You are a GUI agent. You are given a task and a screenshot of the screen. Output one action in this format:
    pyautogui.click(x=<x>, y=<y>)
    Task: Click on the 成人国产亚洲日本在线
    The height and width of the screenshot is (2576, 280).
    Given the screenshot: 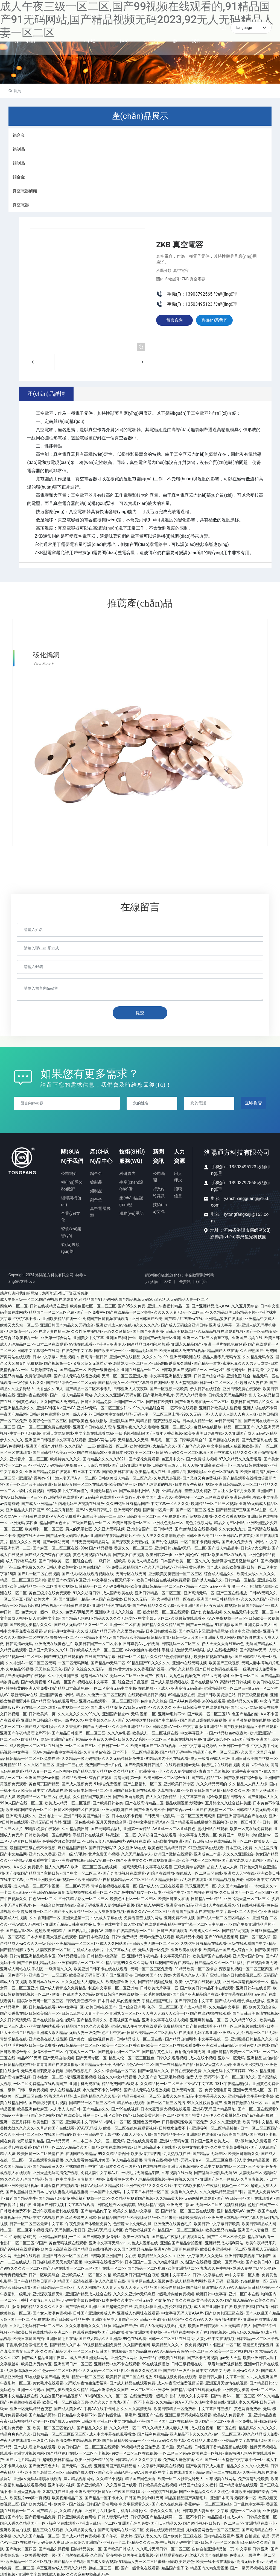 What is the action you would take?
    pyautogui.click(x=213, y=2305)
    